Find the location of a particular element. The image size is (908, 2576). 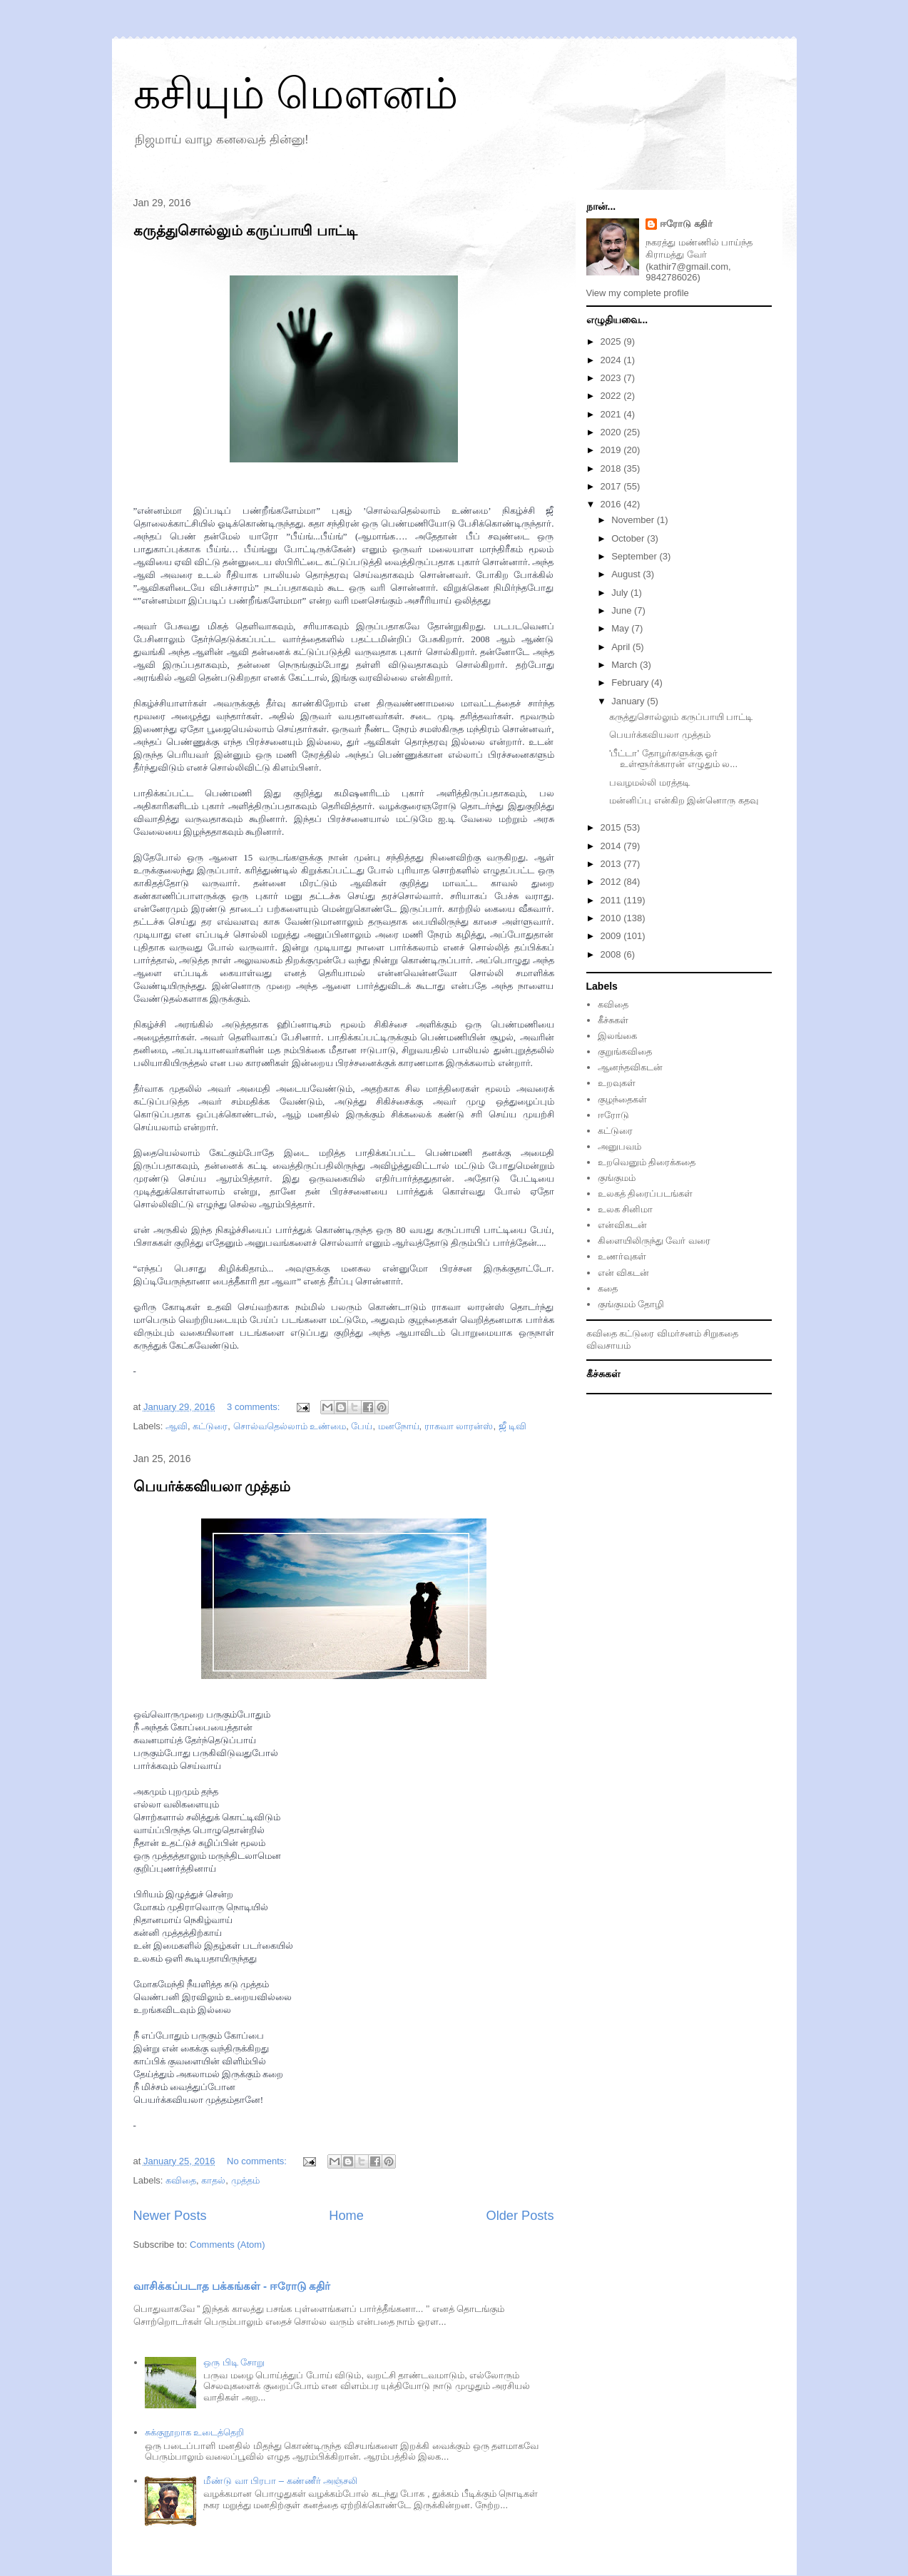

உலக சினிமா is located at coordinates (625, 1209).